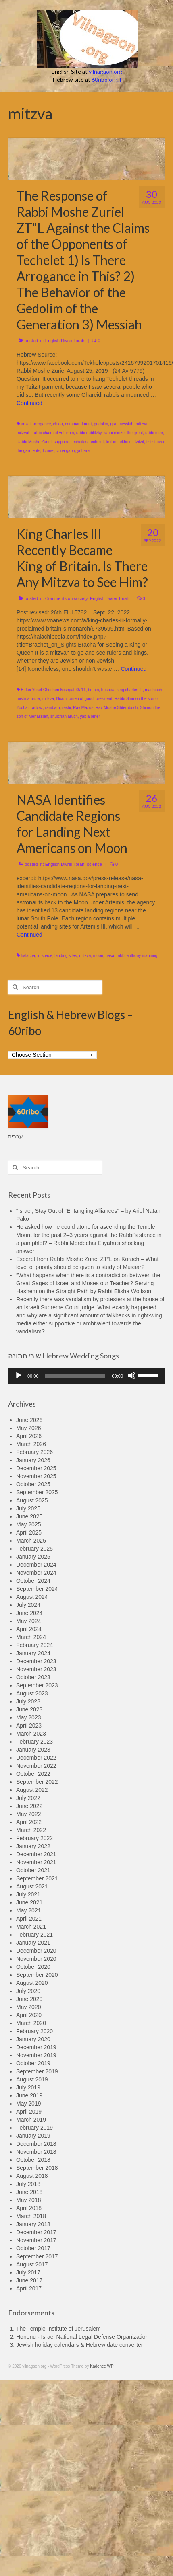  What do you see at coordinates (28, 1991) in the screenshot?
I see `July 2020` at bounding box center [28, 1991].